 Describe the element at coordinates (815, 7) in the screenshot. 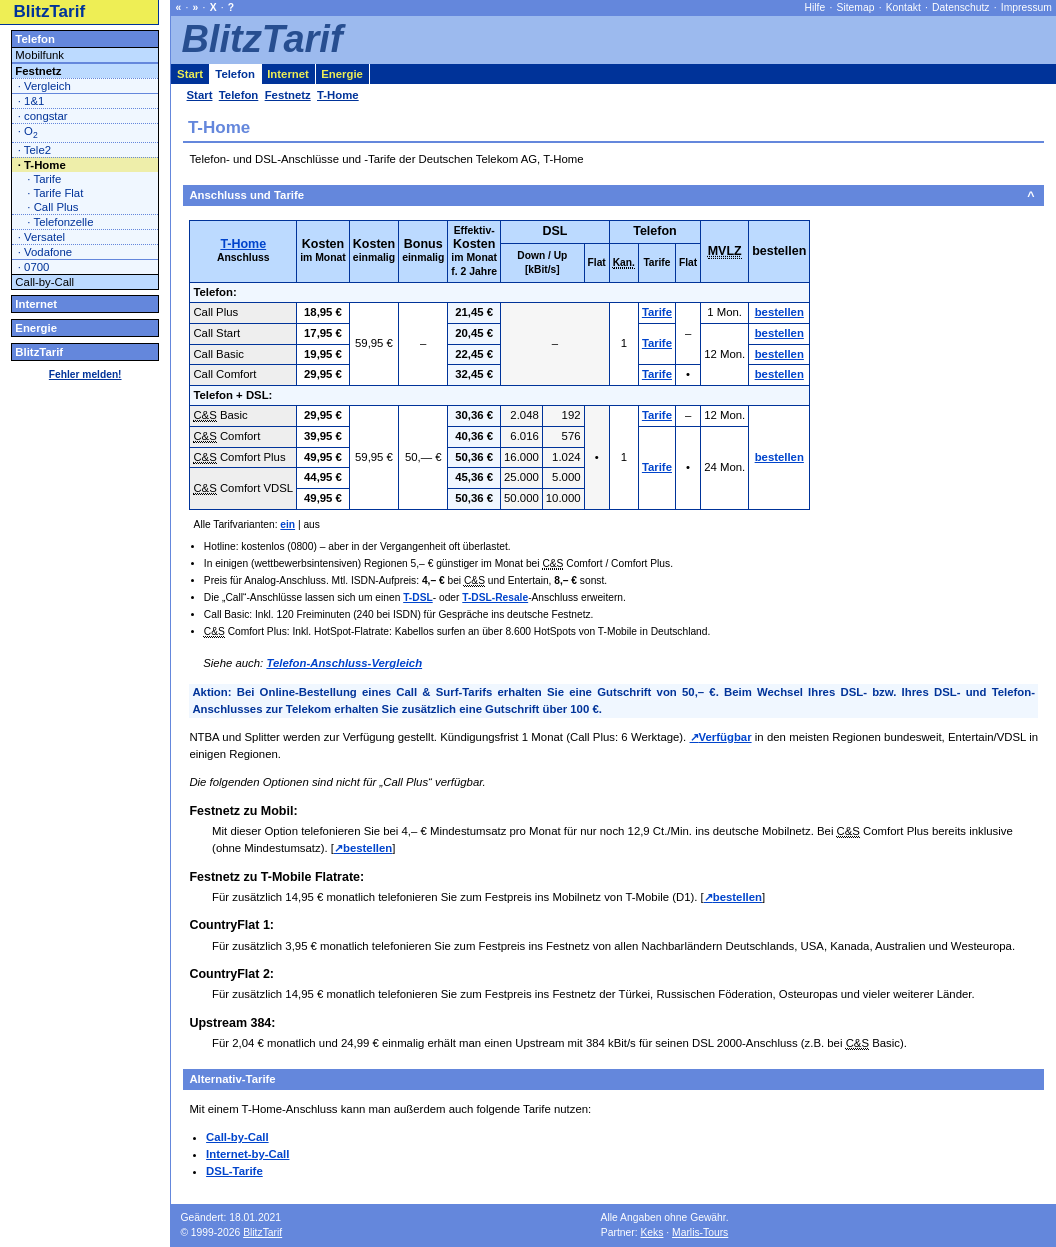

I see `Hilfe` at that location.